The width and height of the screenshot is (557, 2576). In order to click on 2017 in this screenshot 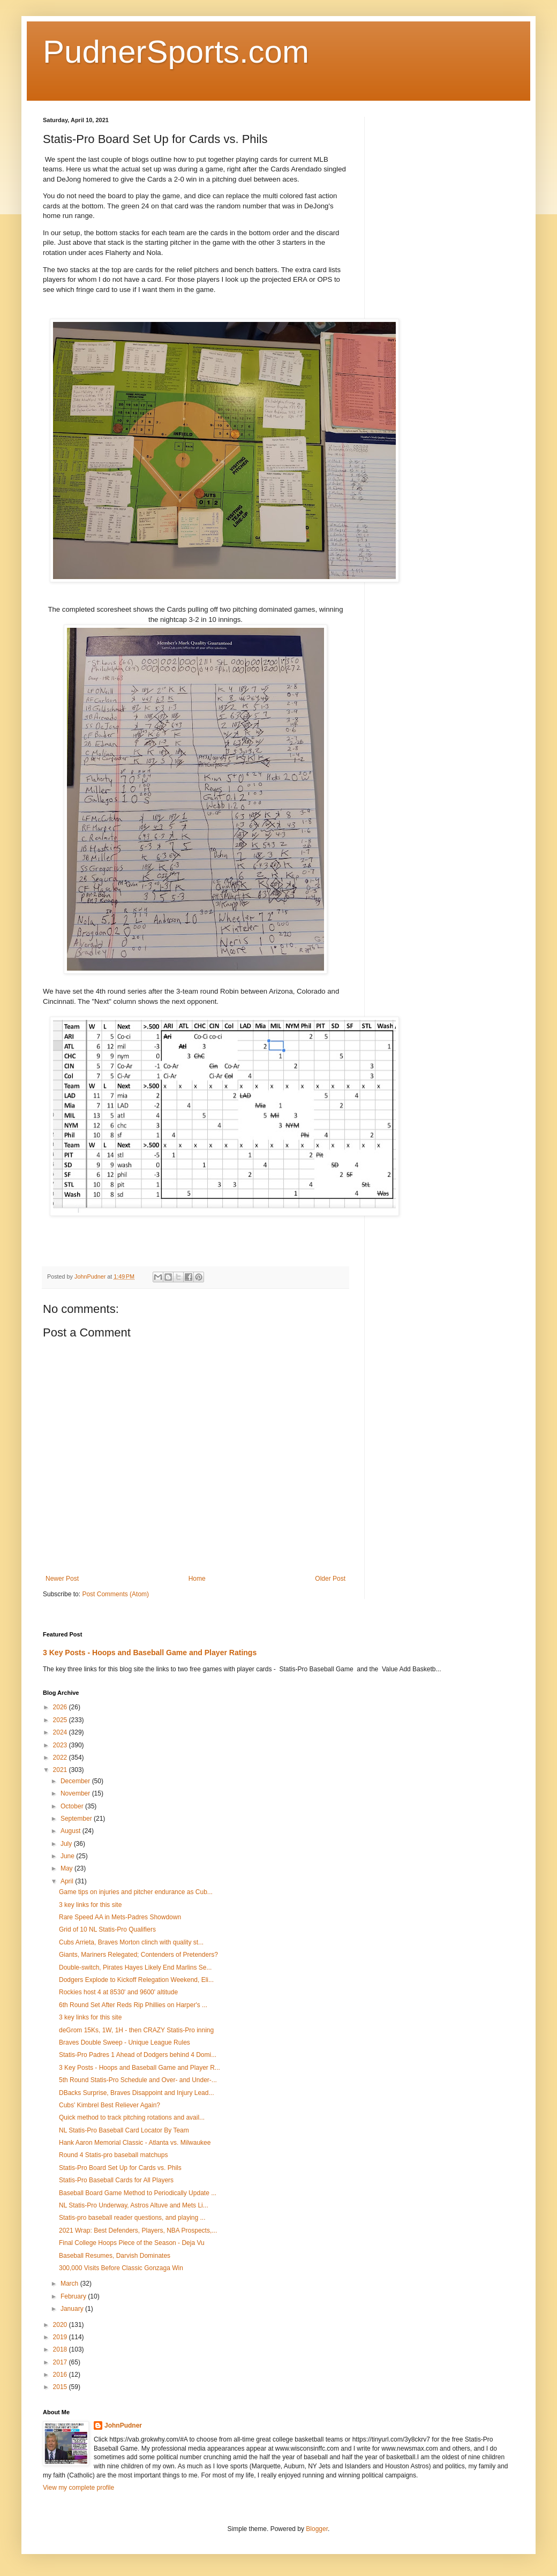, I will do `click(61, 2362)`.